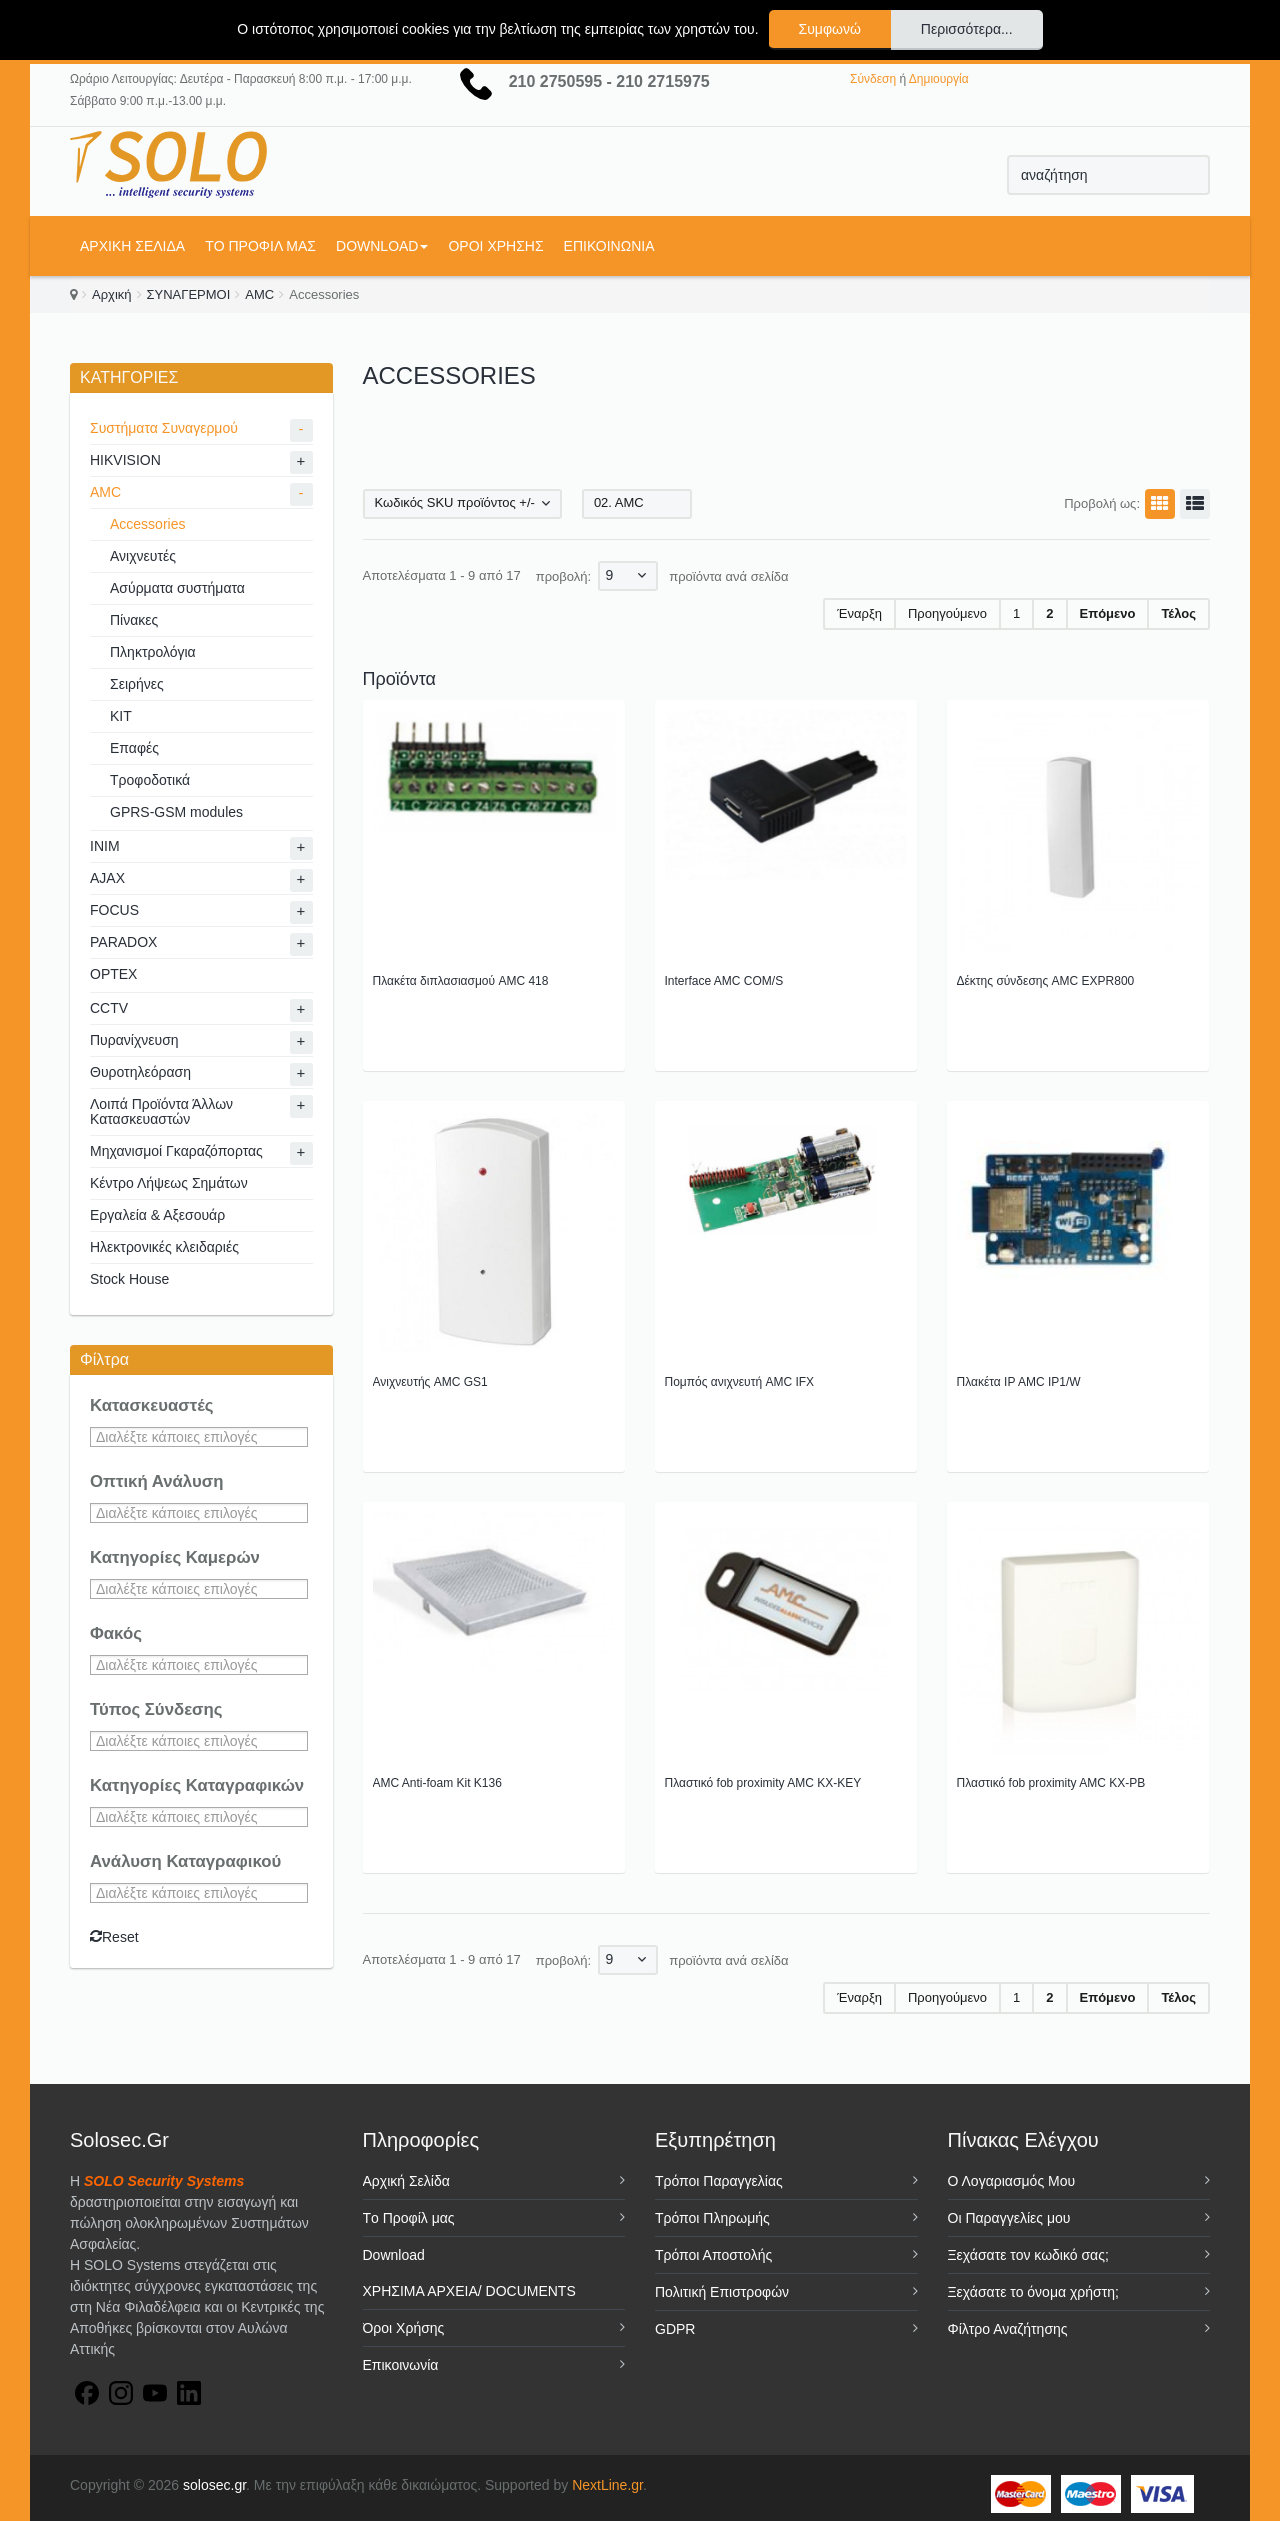  I want to click on NextLine.gr, so click(607, 2485).